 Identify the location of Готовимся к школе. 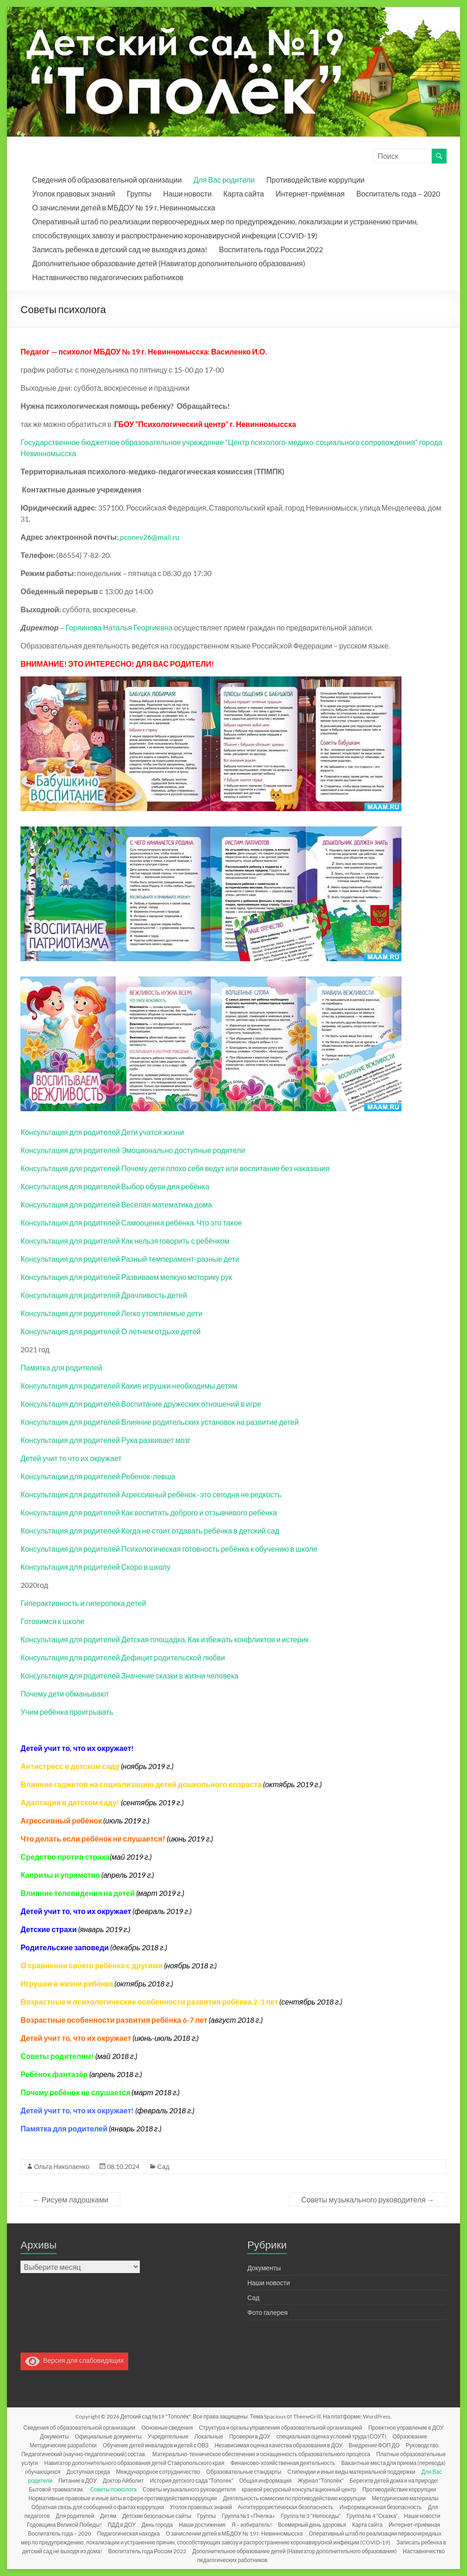
(52, 1621).